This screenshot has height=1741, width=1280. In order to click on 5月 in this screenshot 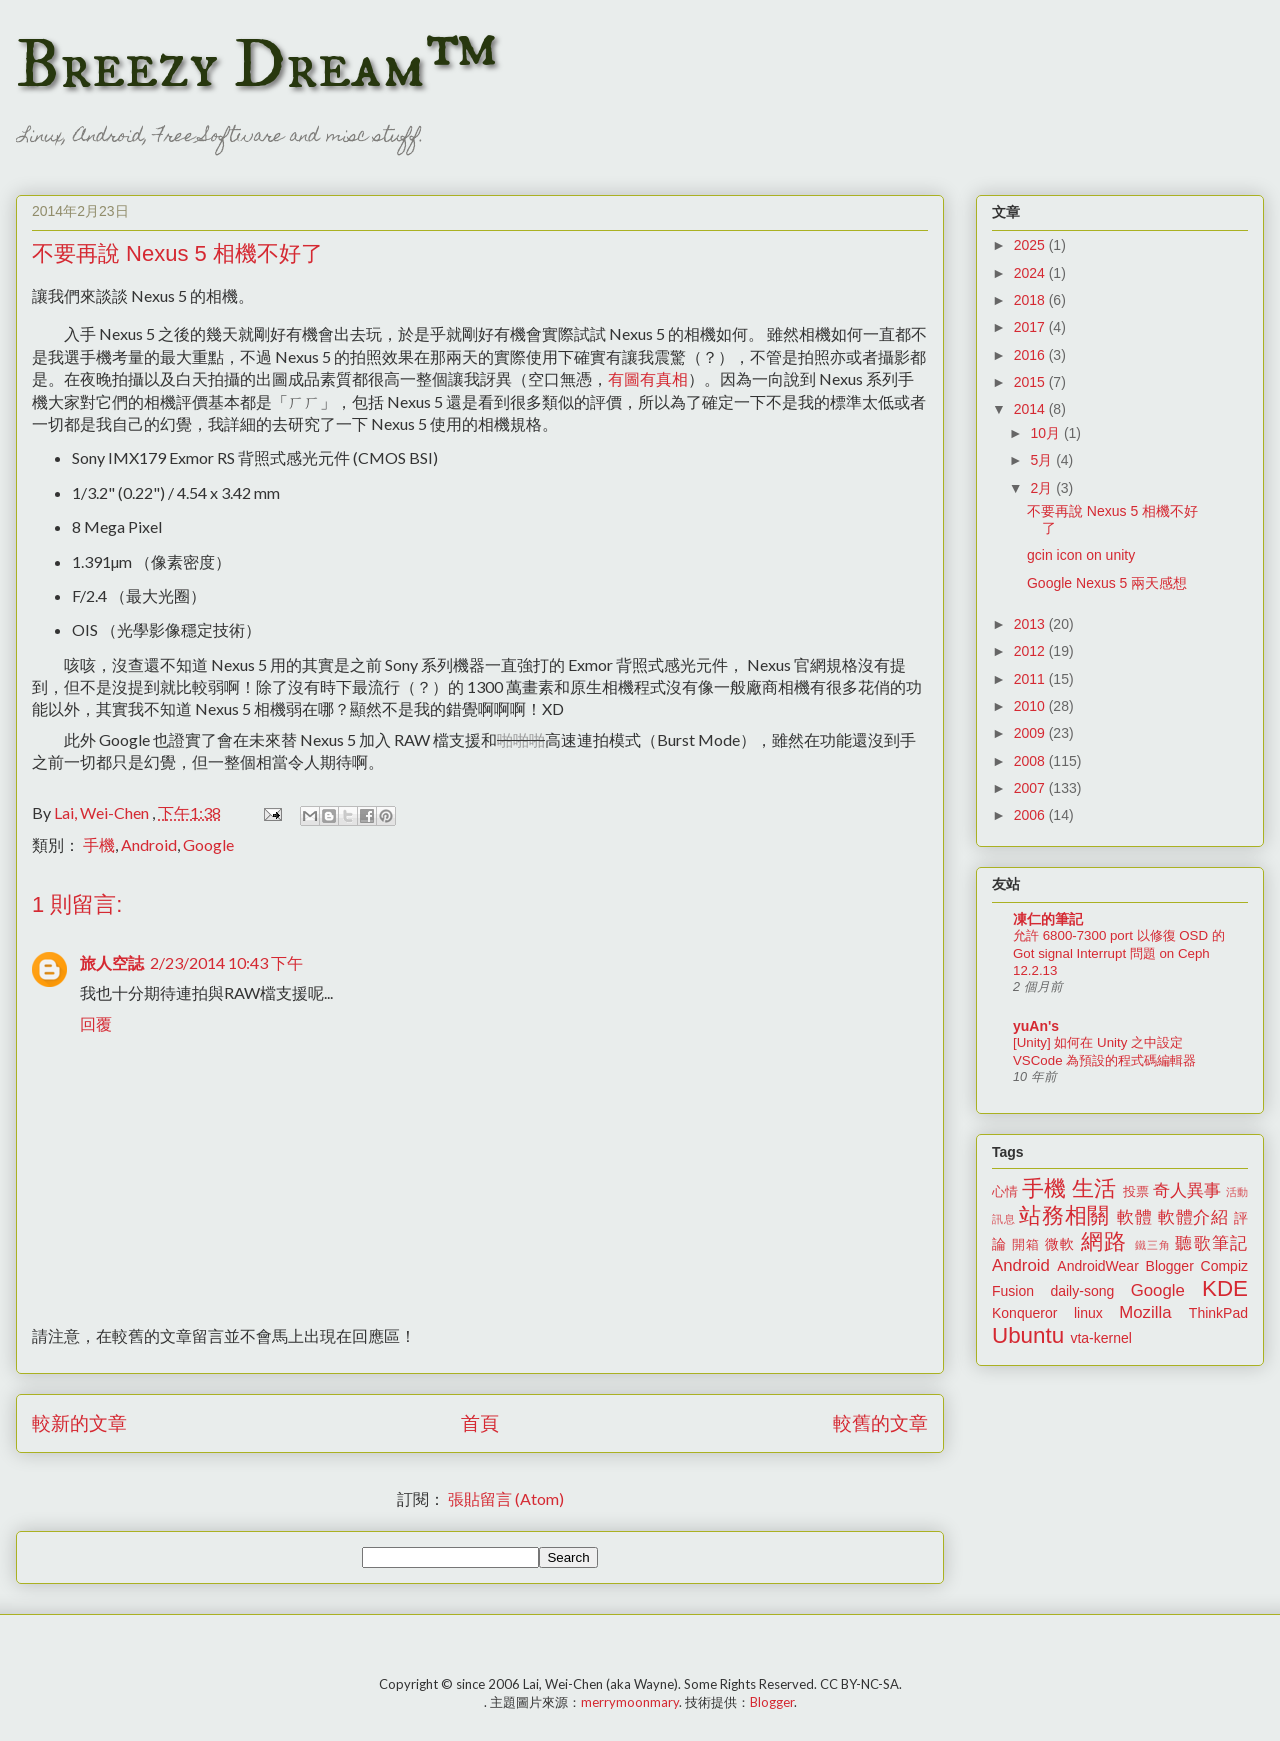, I will do `click(1043, 460)`.